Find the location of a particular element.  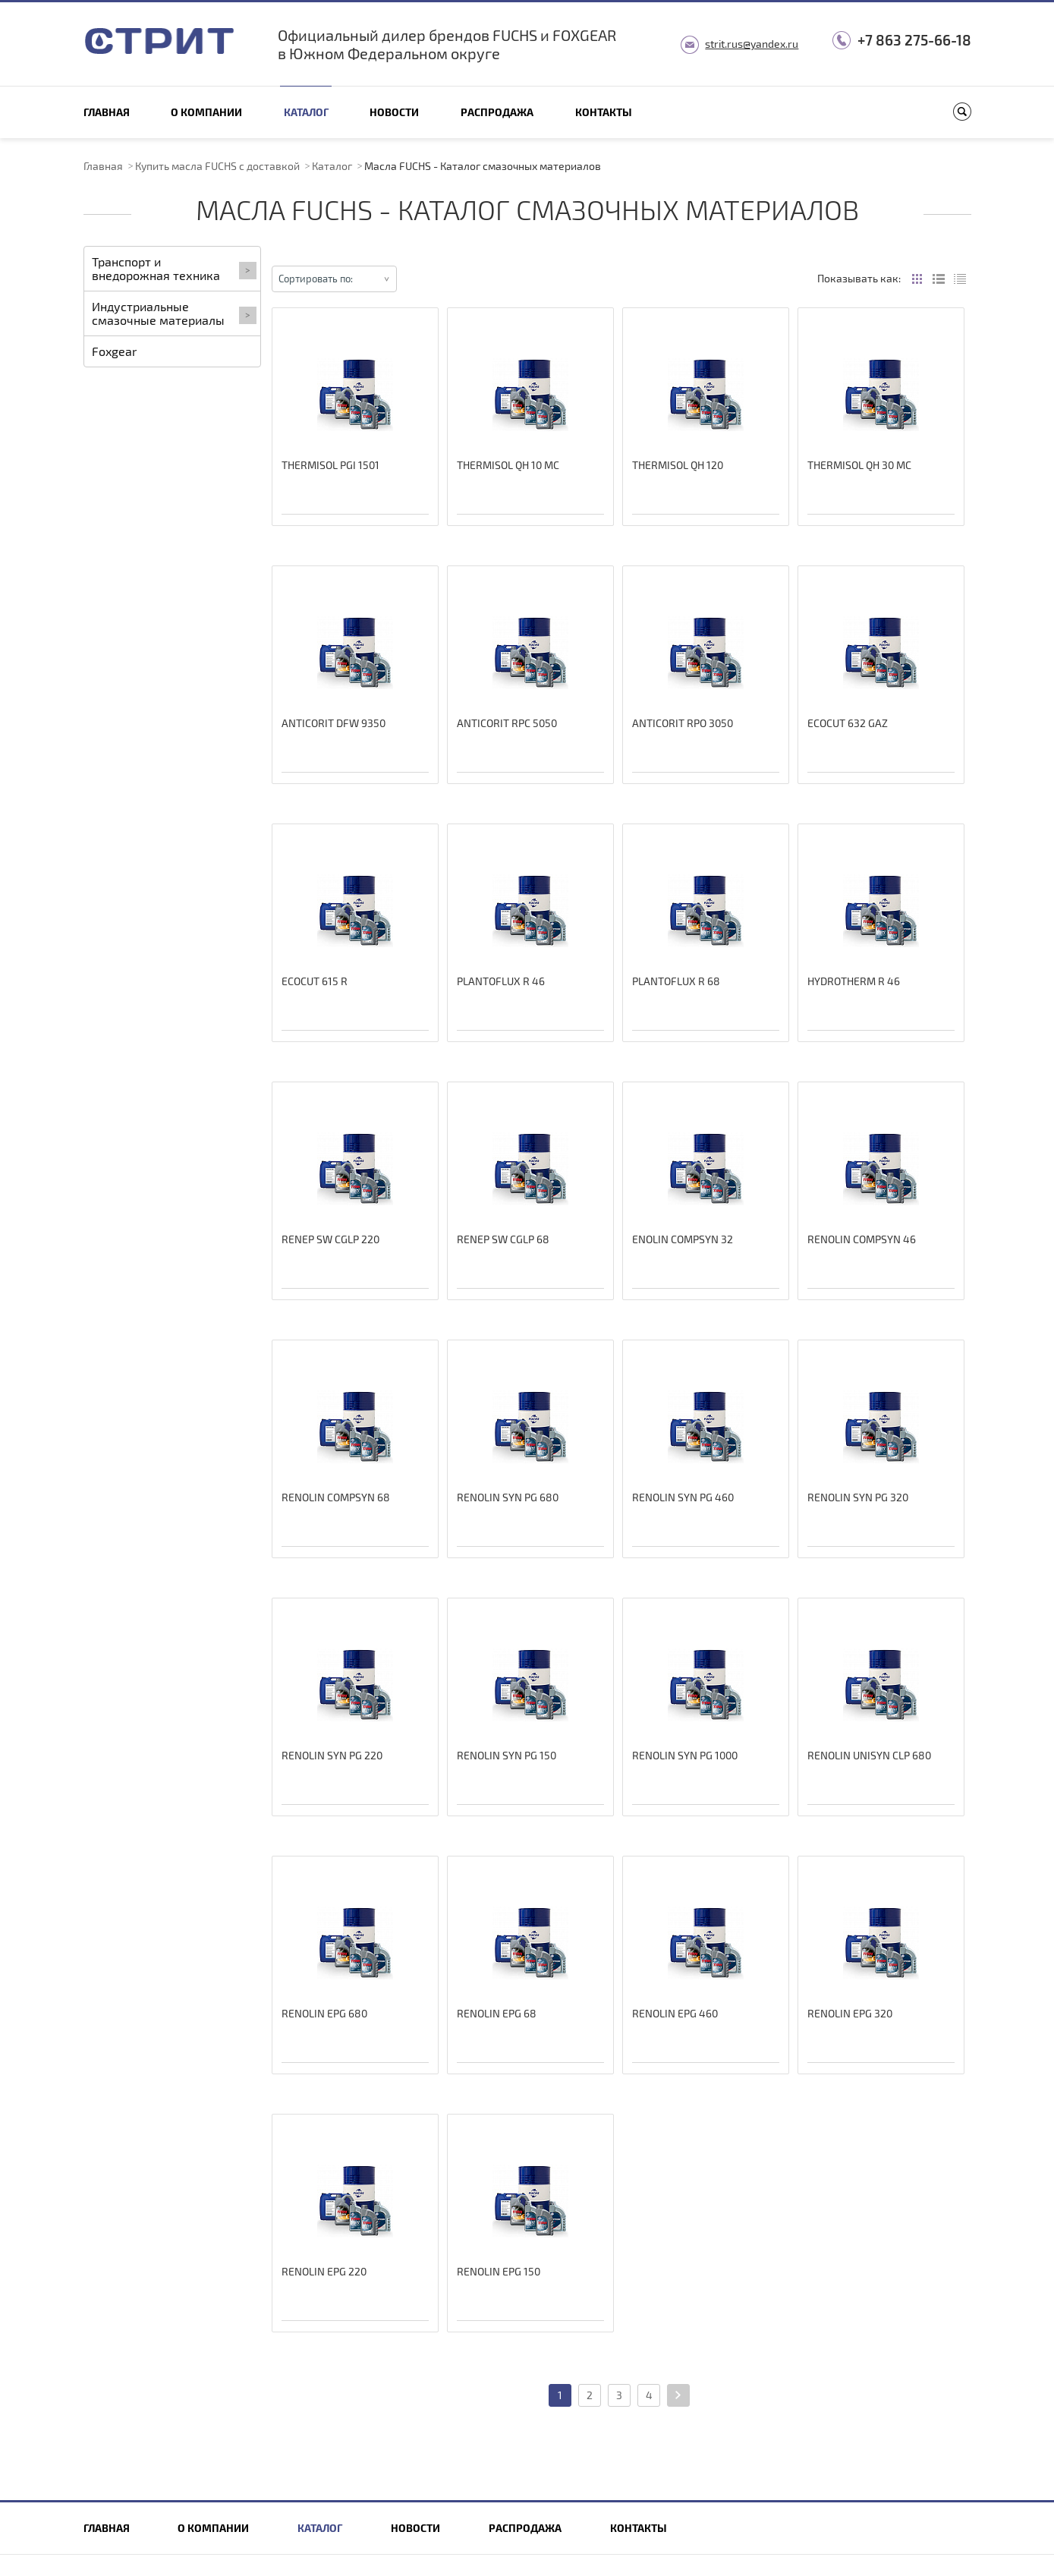

RENOLIN EPG 460 is located at coordinates (675, 2013).